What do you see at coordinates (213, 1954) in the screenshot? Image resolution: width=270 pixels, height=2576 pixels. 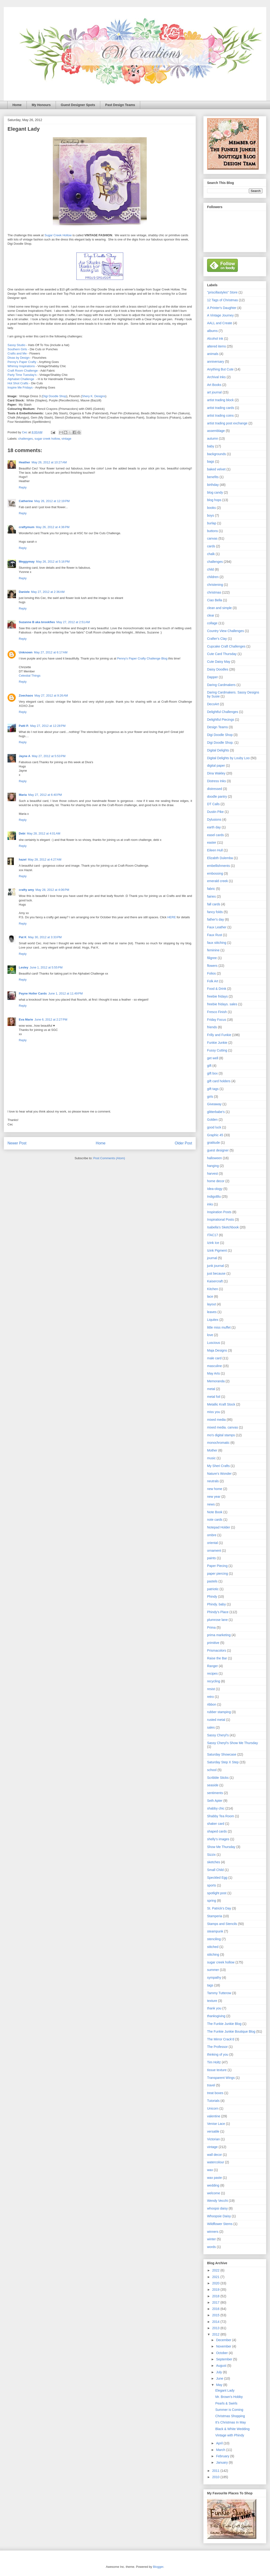 I see `stitching` at bounding box center [213, 1954].